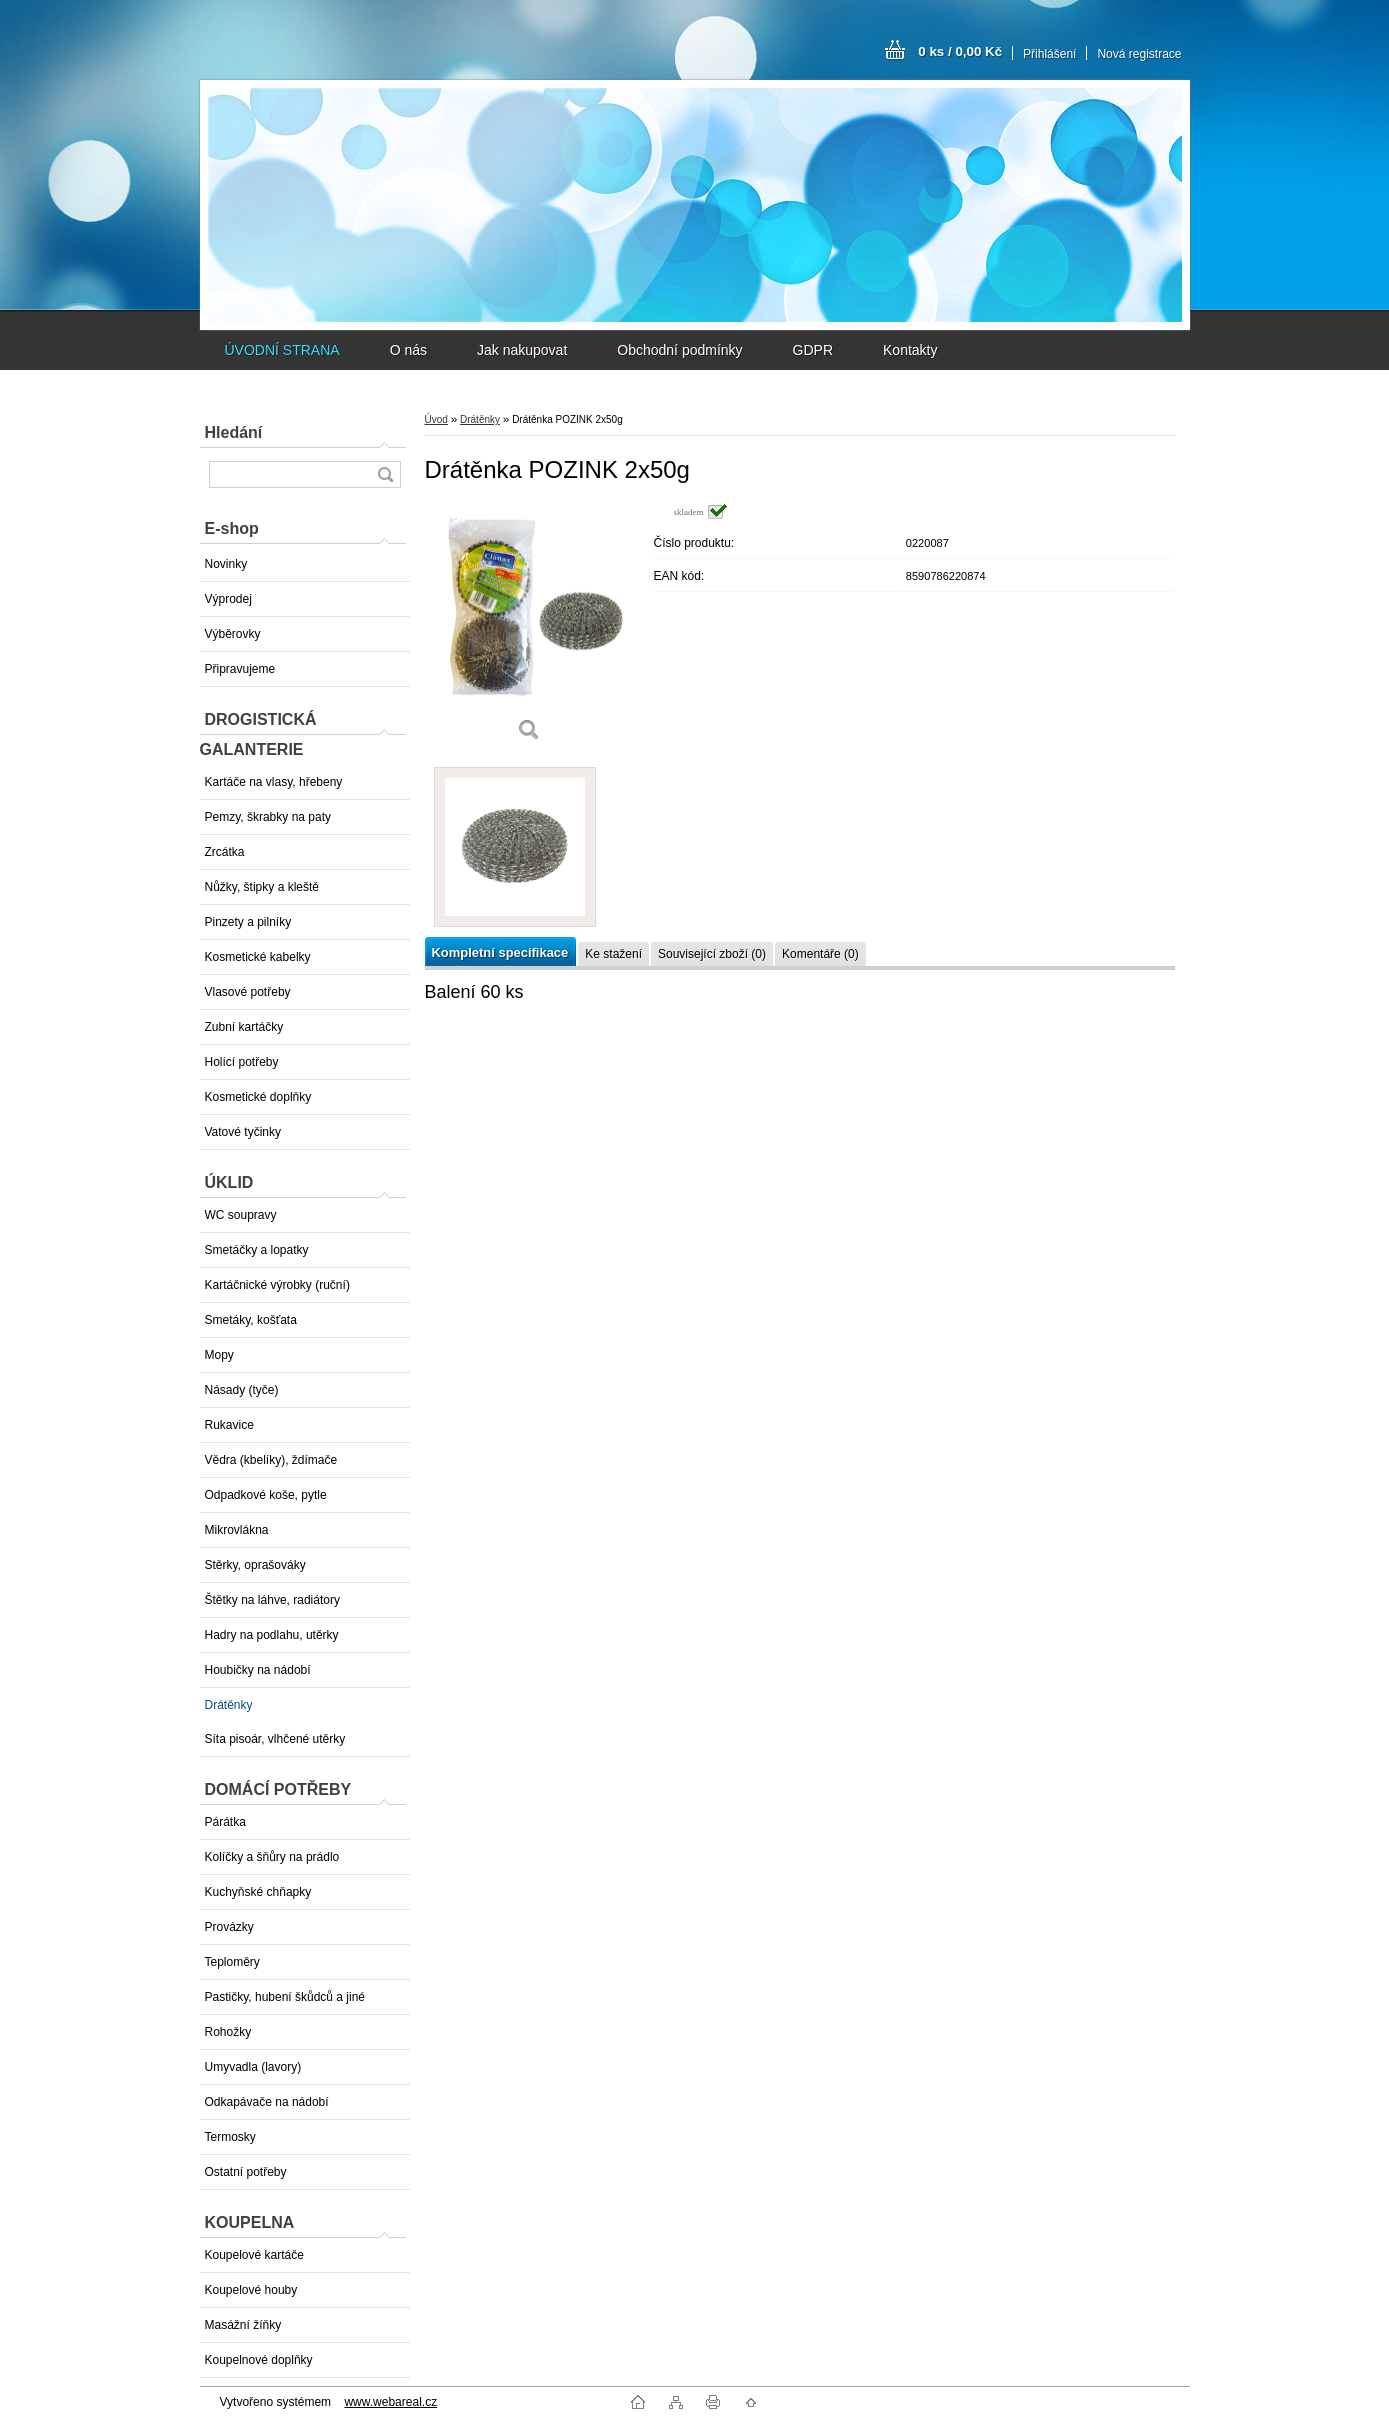  What do you see at coordinates (613, 954) in the screenshot?
I see `Ke stažení` at bounding box center [613, 954].